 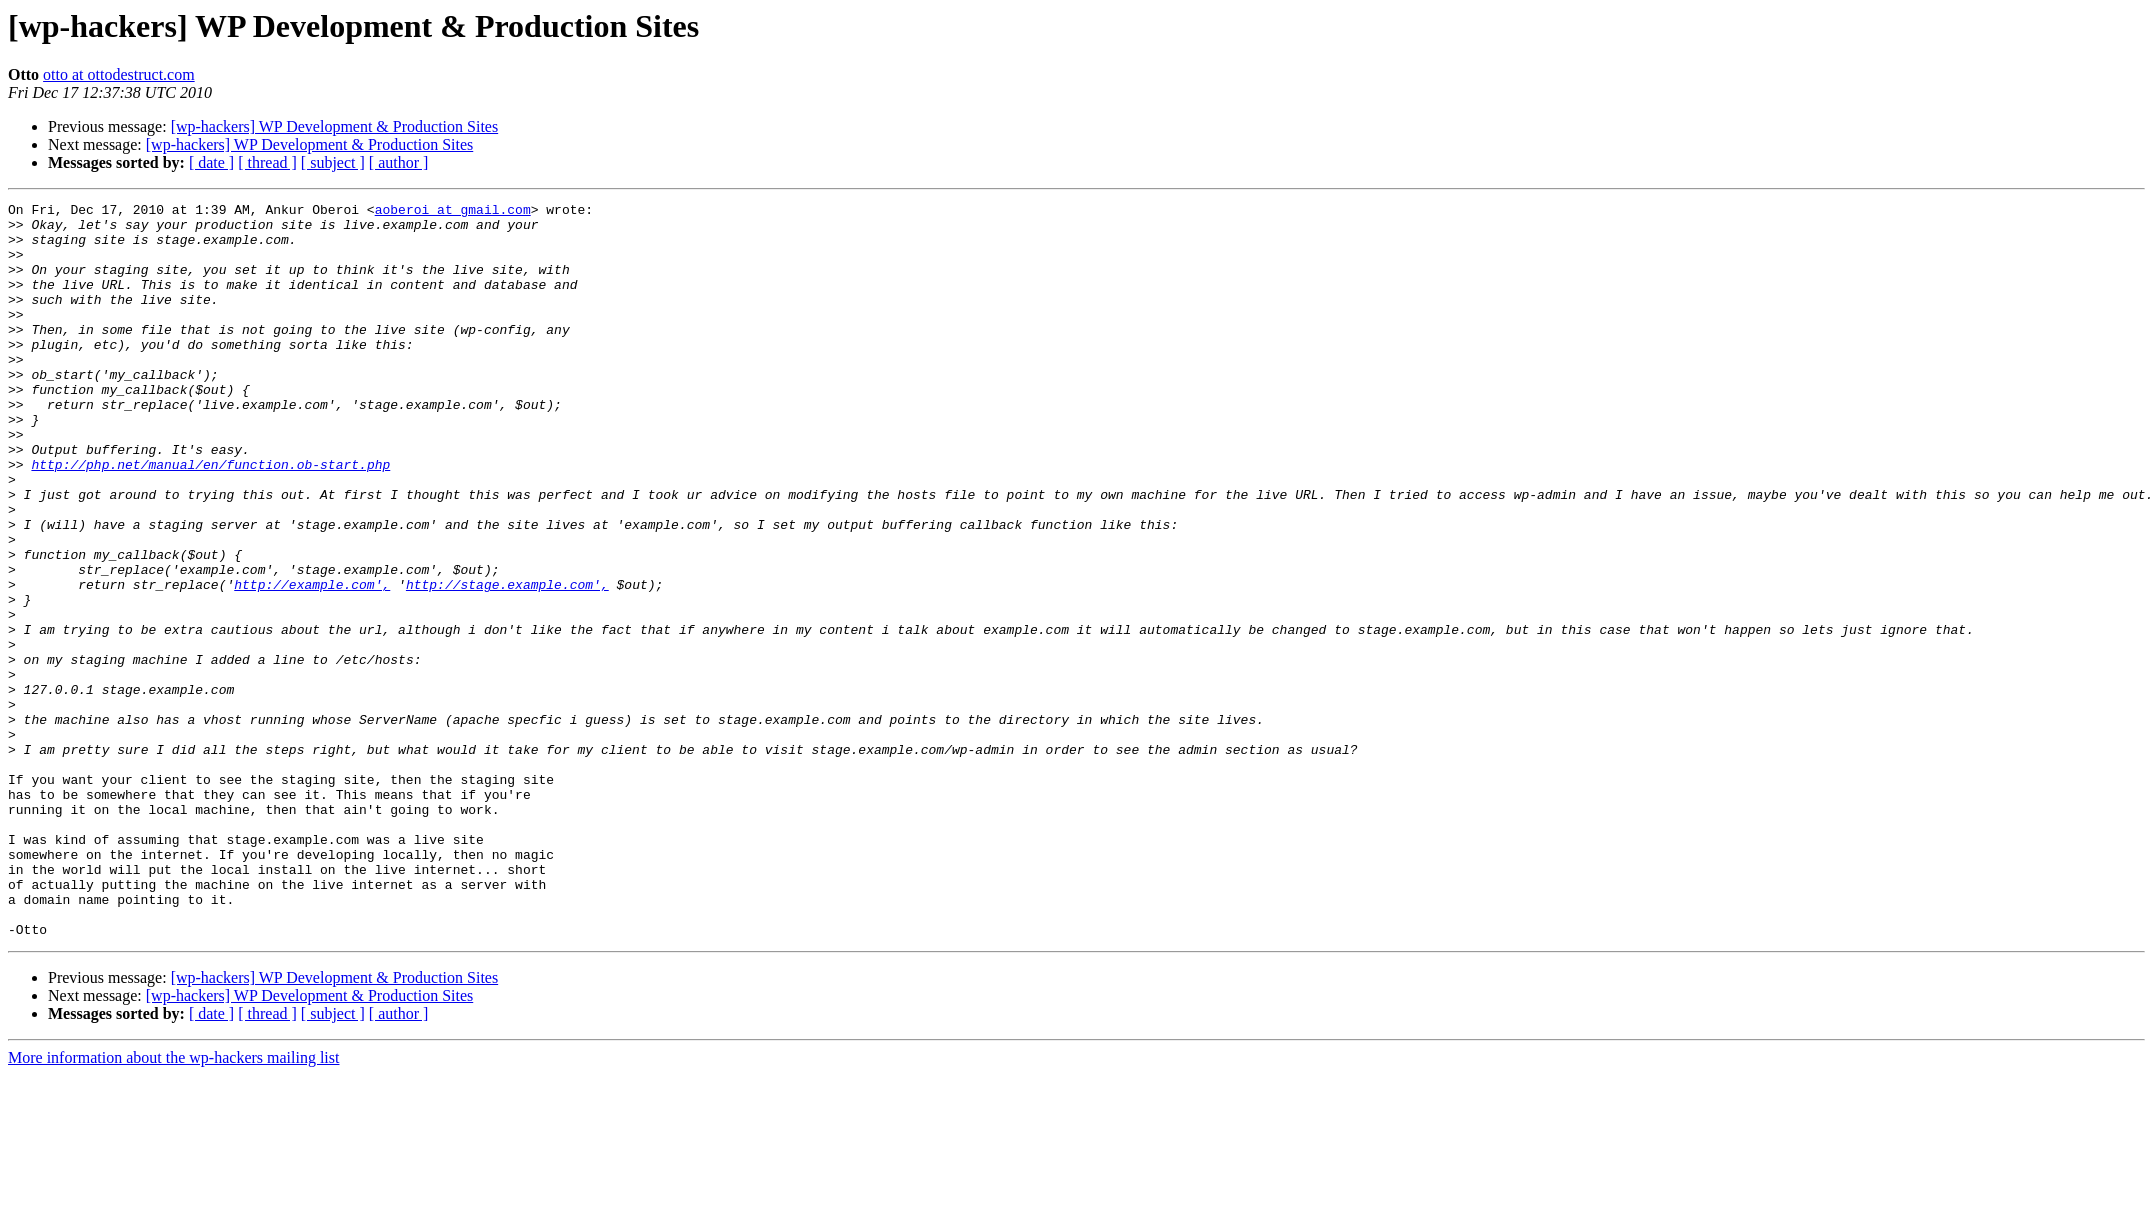 What do you see at coordinates (173, 1204) in the screenshot?
I see `More information about the wp-hackers mailing list` at bounding box center [173, 1204].